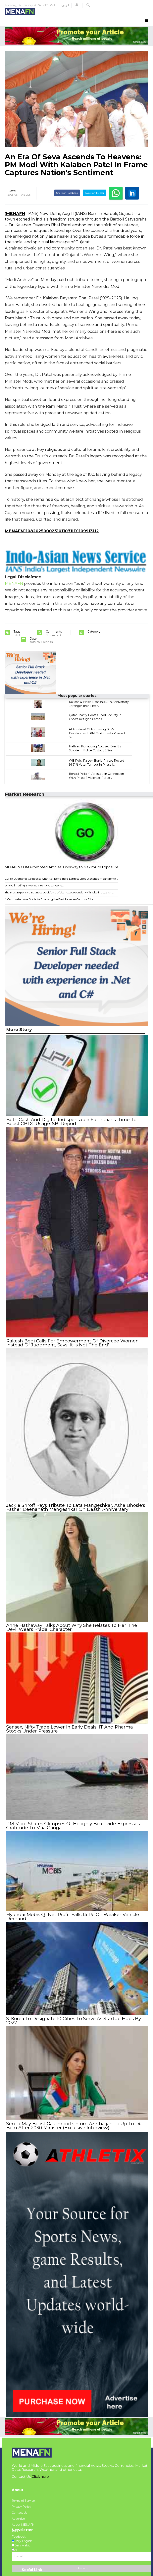 The height and width of the screenshot is (2576, 153). Describe the element at coordinates (50, 899) in the screenshot. I see `A Comprehensive Guide to Choosing the Best Reverse Osmosis Filter...` at that location.